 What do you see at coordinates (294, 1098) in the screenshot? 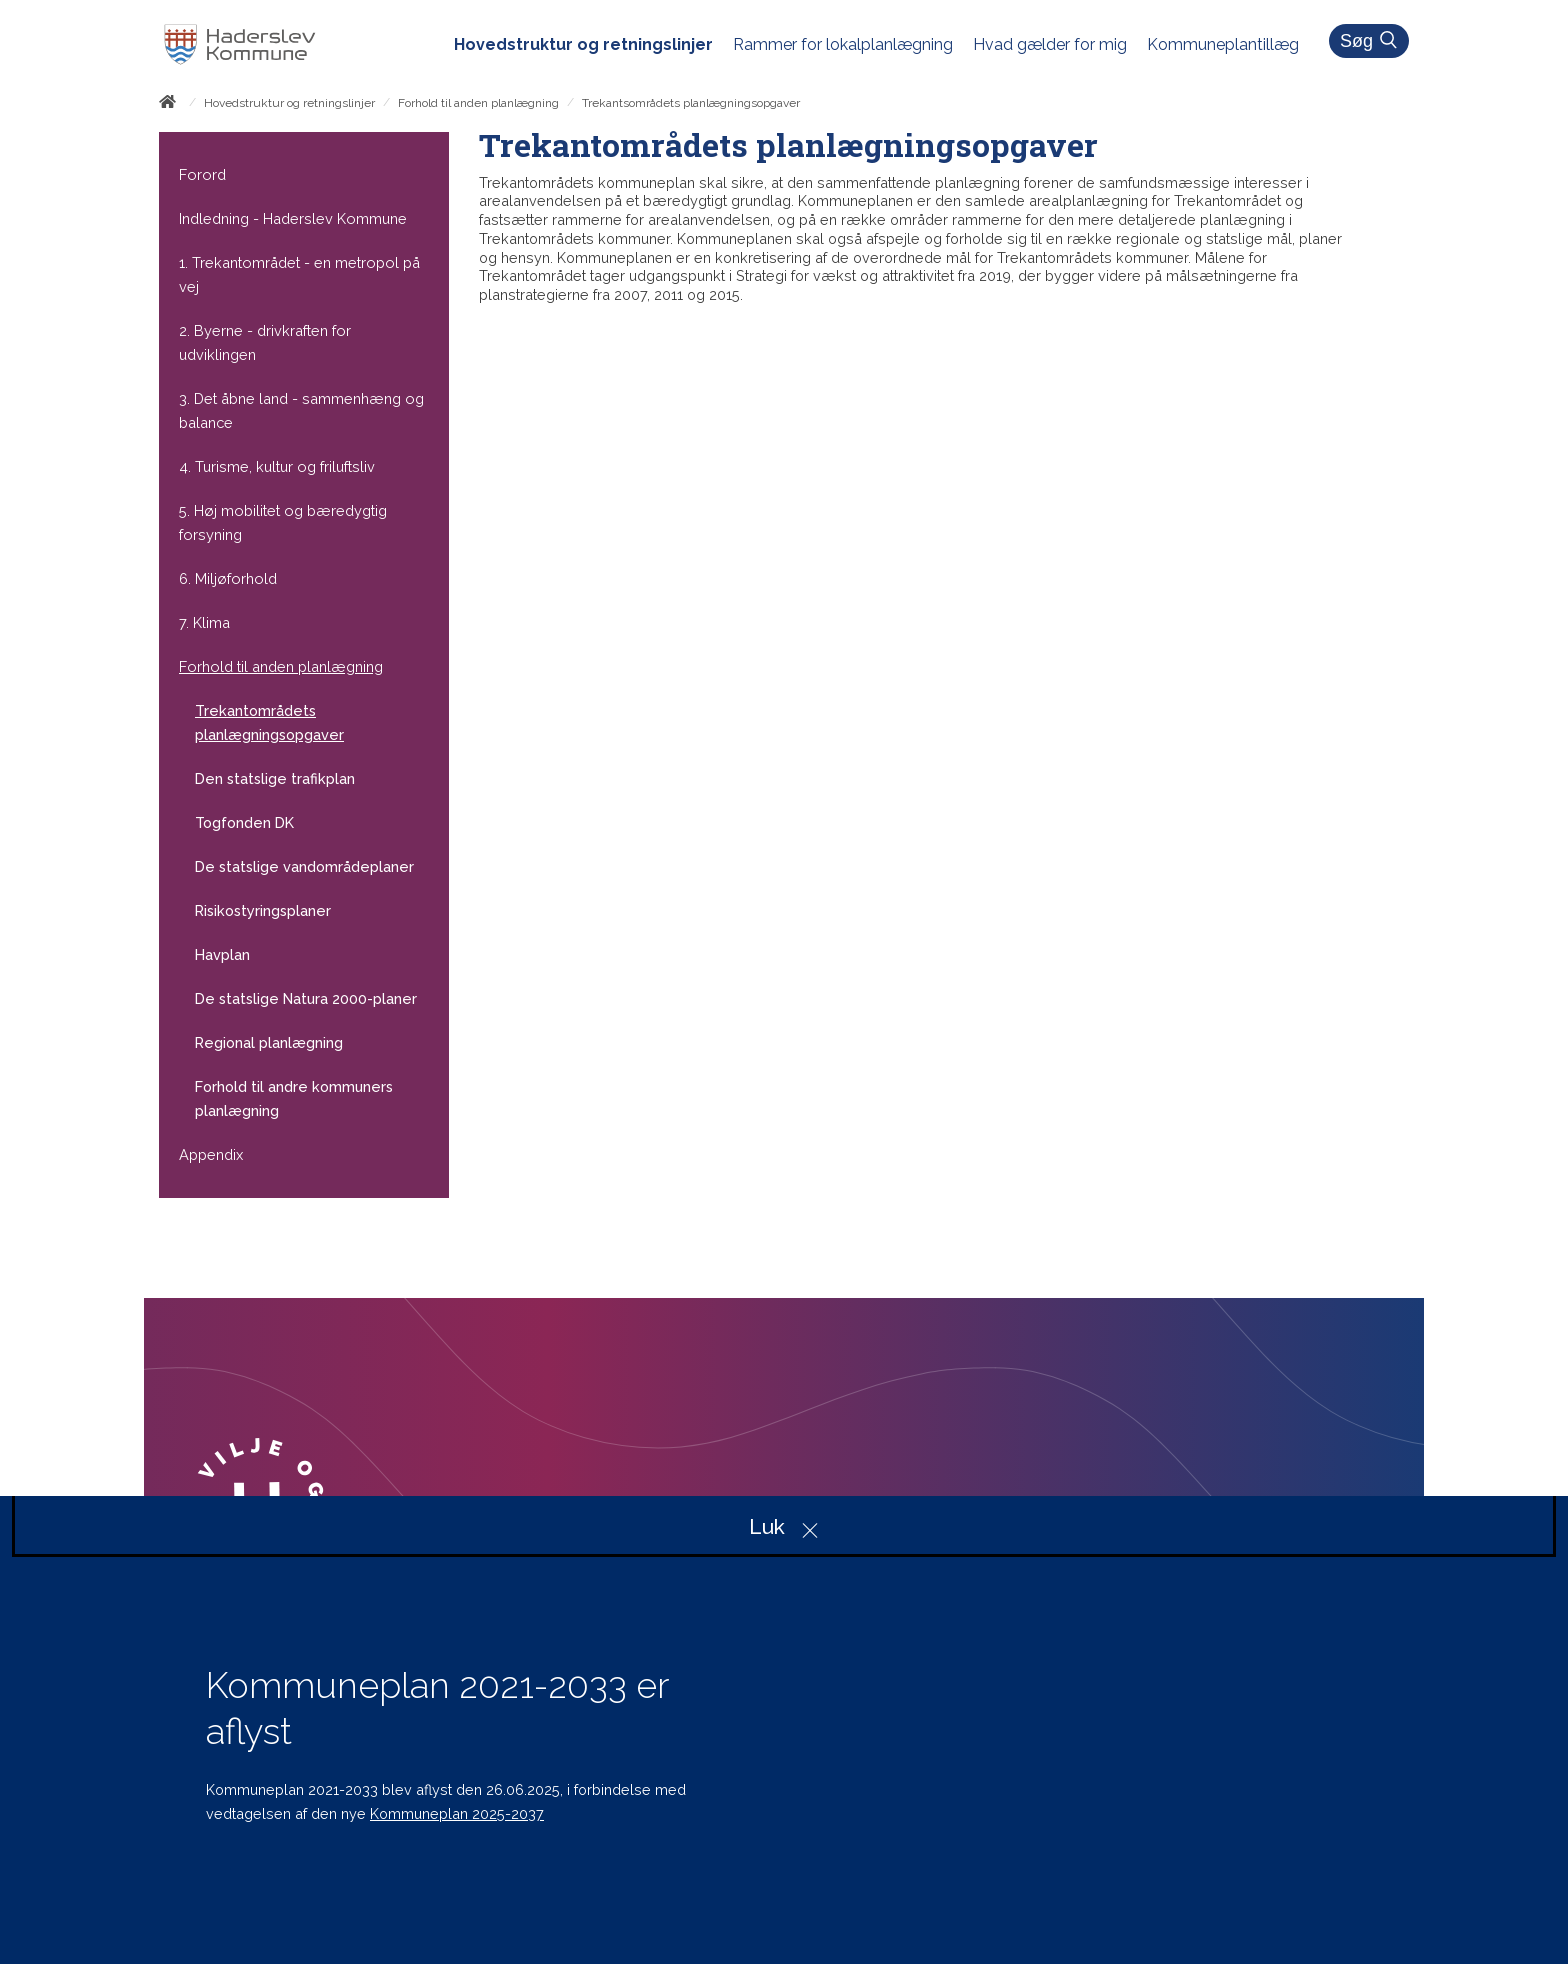
I see `Forhold til andre kommuners planlægning` at bounding box center [294, 1098].